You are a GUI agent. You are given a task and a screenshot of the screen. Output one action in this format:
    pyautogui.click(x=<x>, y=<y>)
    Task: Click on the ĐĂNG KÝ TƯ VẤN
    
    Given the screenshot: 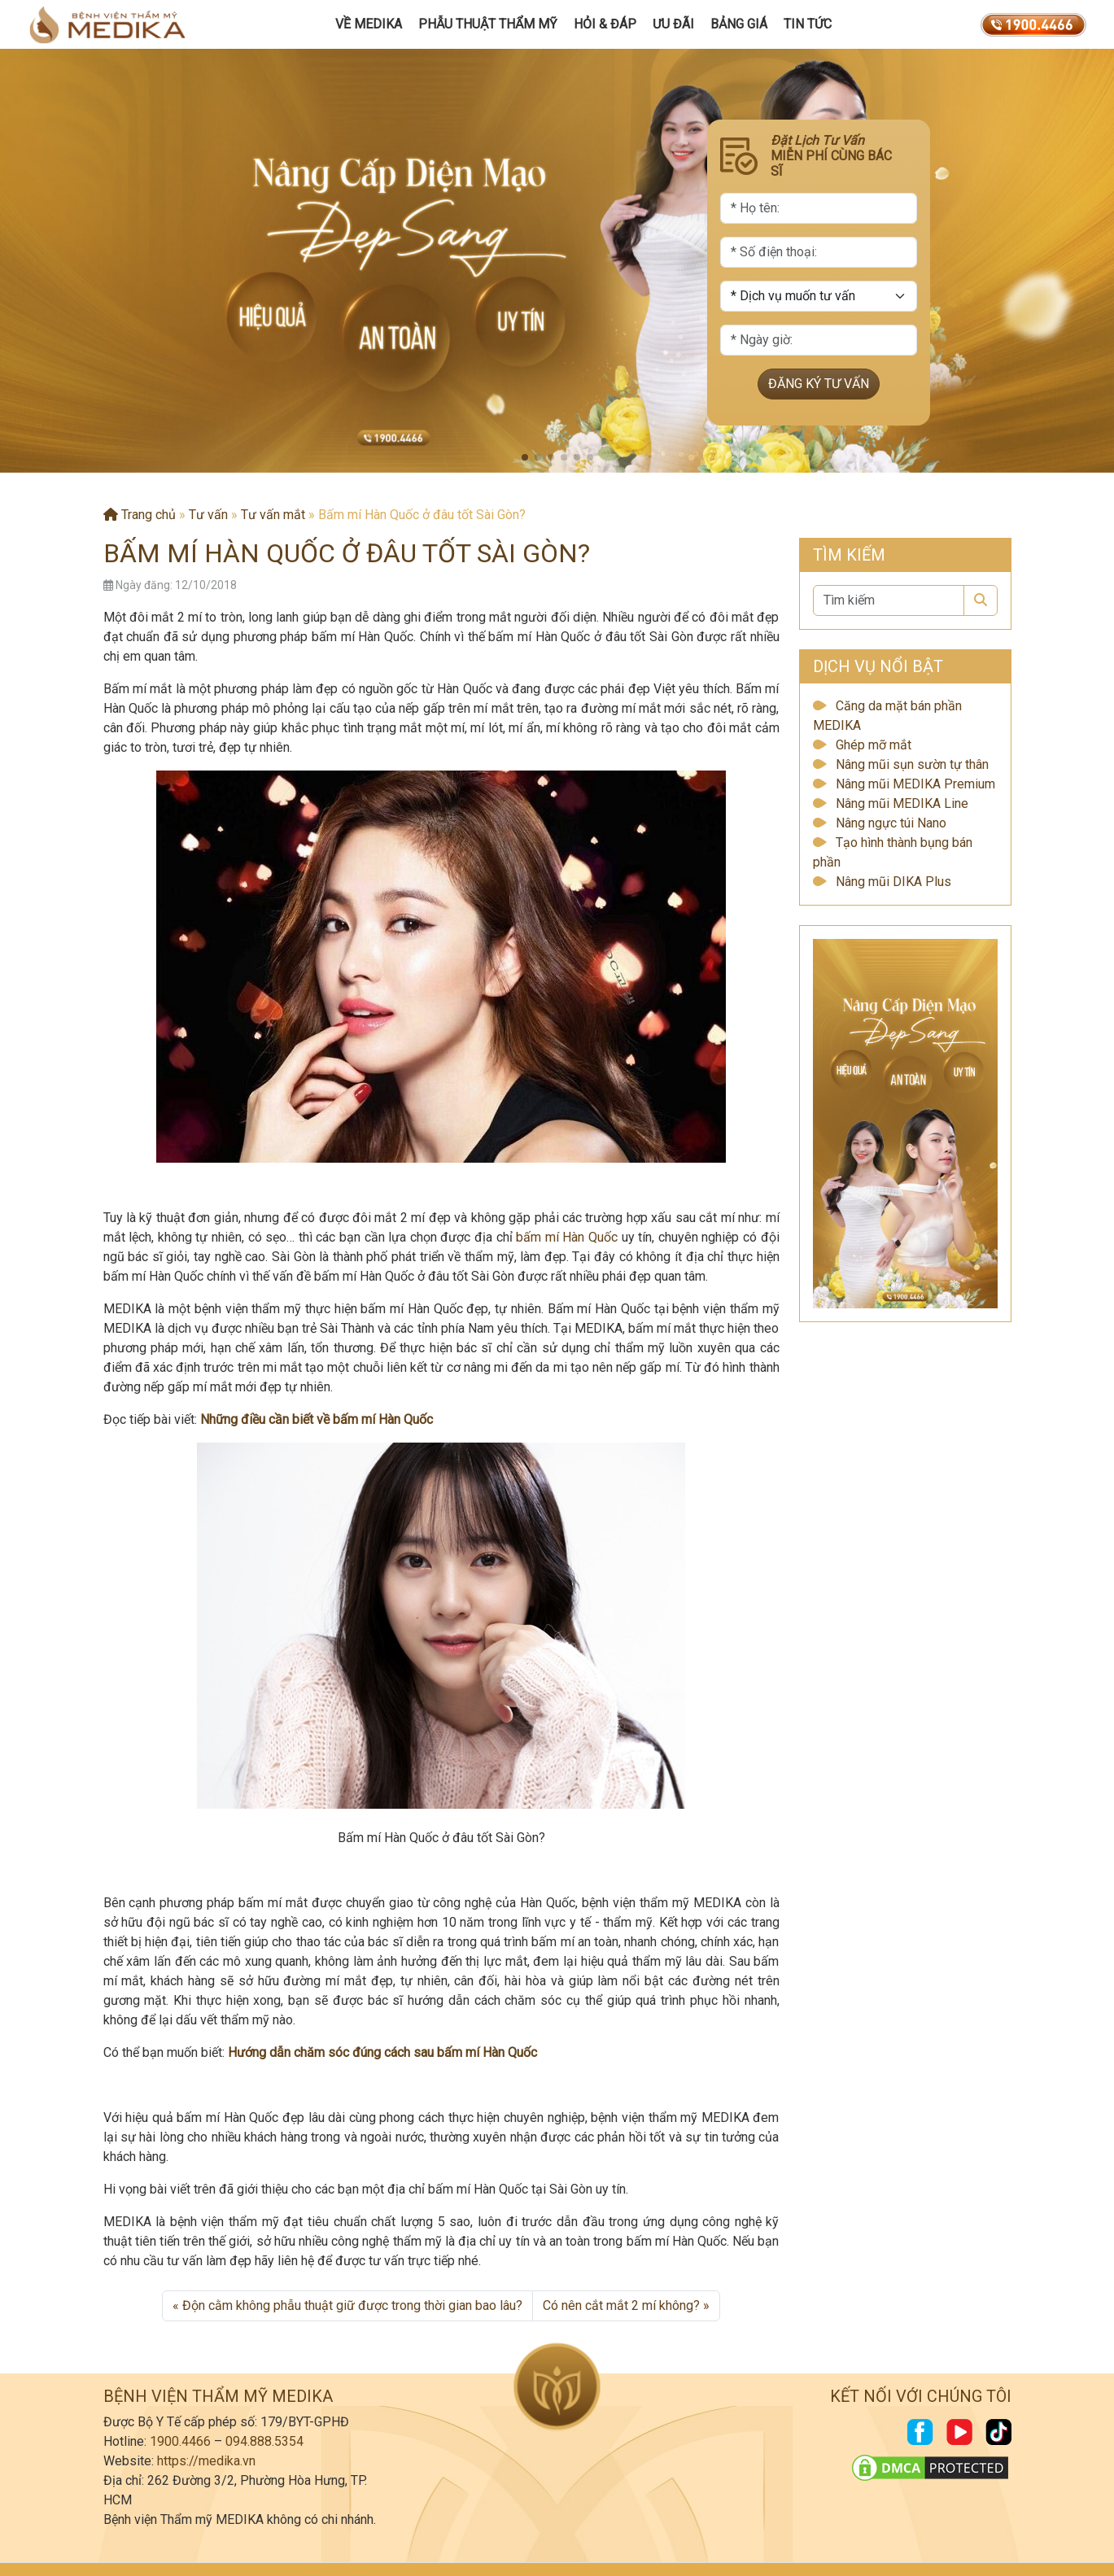 What is the action you would take?
    pyautogui.click(x=818, y=384)
    